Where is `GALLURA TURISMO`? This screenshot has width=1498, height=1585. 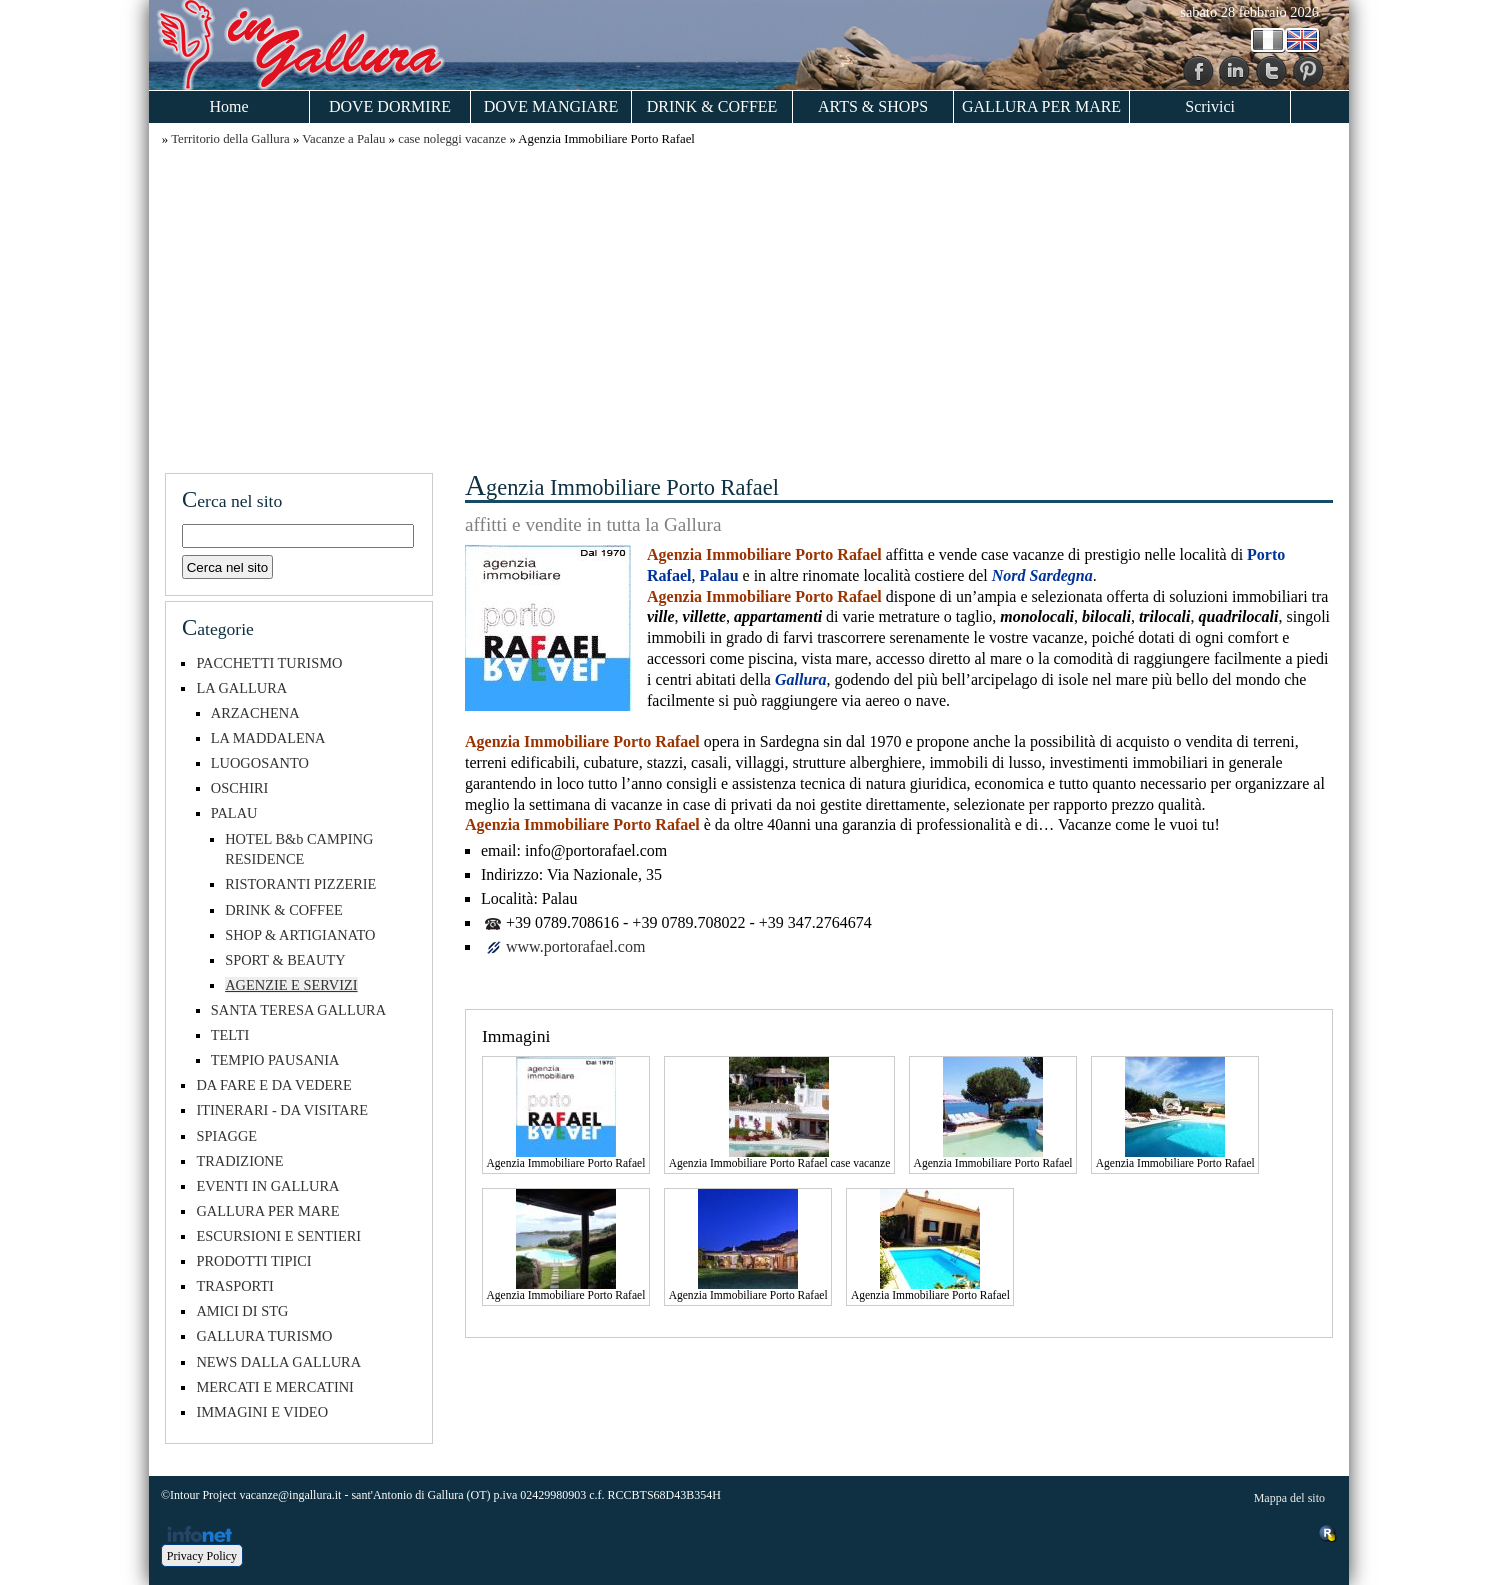 GALLURA TURISMO is located at coordinates (264, 1336).